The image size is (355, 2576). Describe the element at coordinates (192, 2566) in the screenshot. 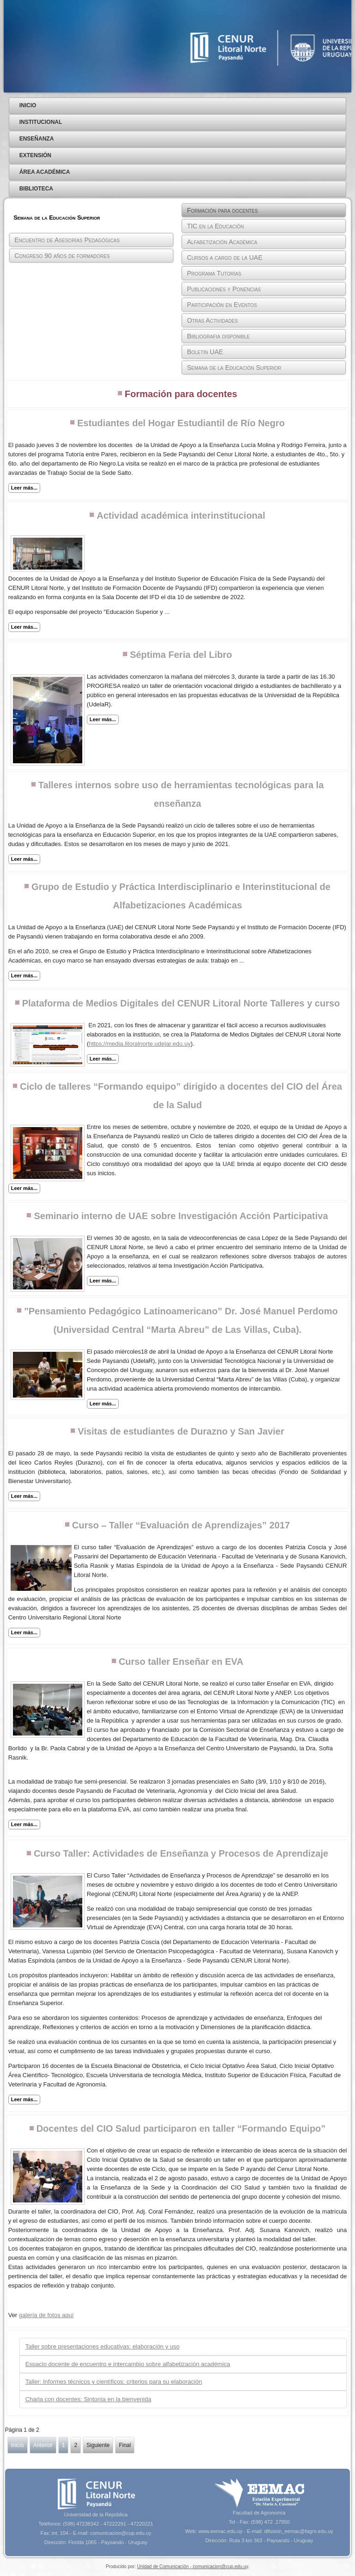

I see `Unidad de Comunicación - comunicacion@cup.edu.uy` at that location.